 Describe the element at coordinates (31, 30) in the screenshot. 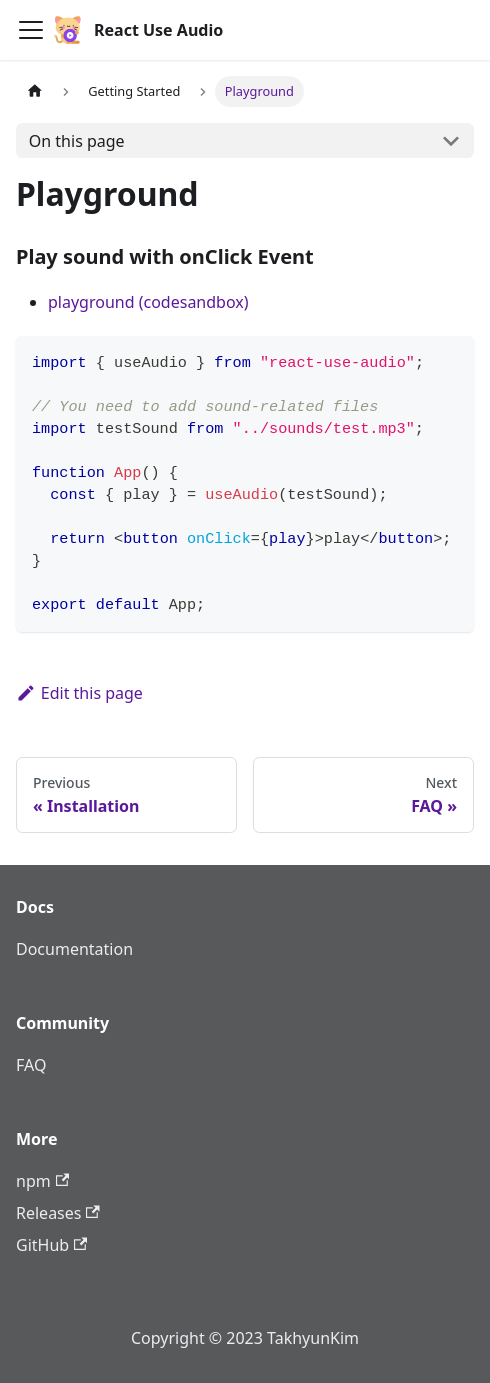

I see `[Toggle navigation bar]` at that location.